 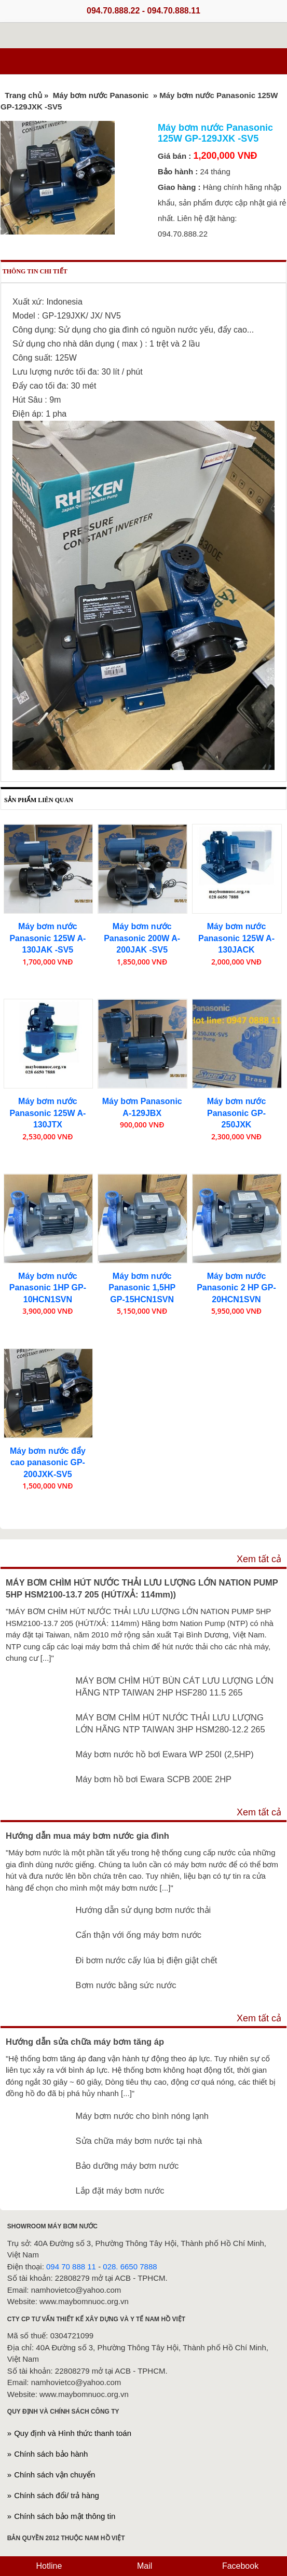 What do you see at coordinates (138, 1934) in the screenshot?
I see `Cẩn thận với ống máy bơm nước` at bounding box center [138, 1934].